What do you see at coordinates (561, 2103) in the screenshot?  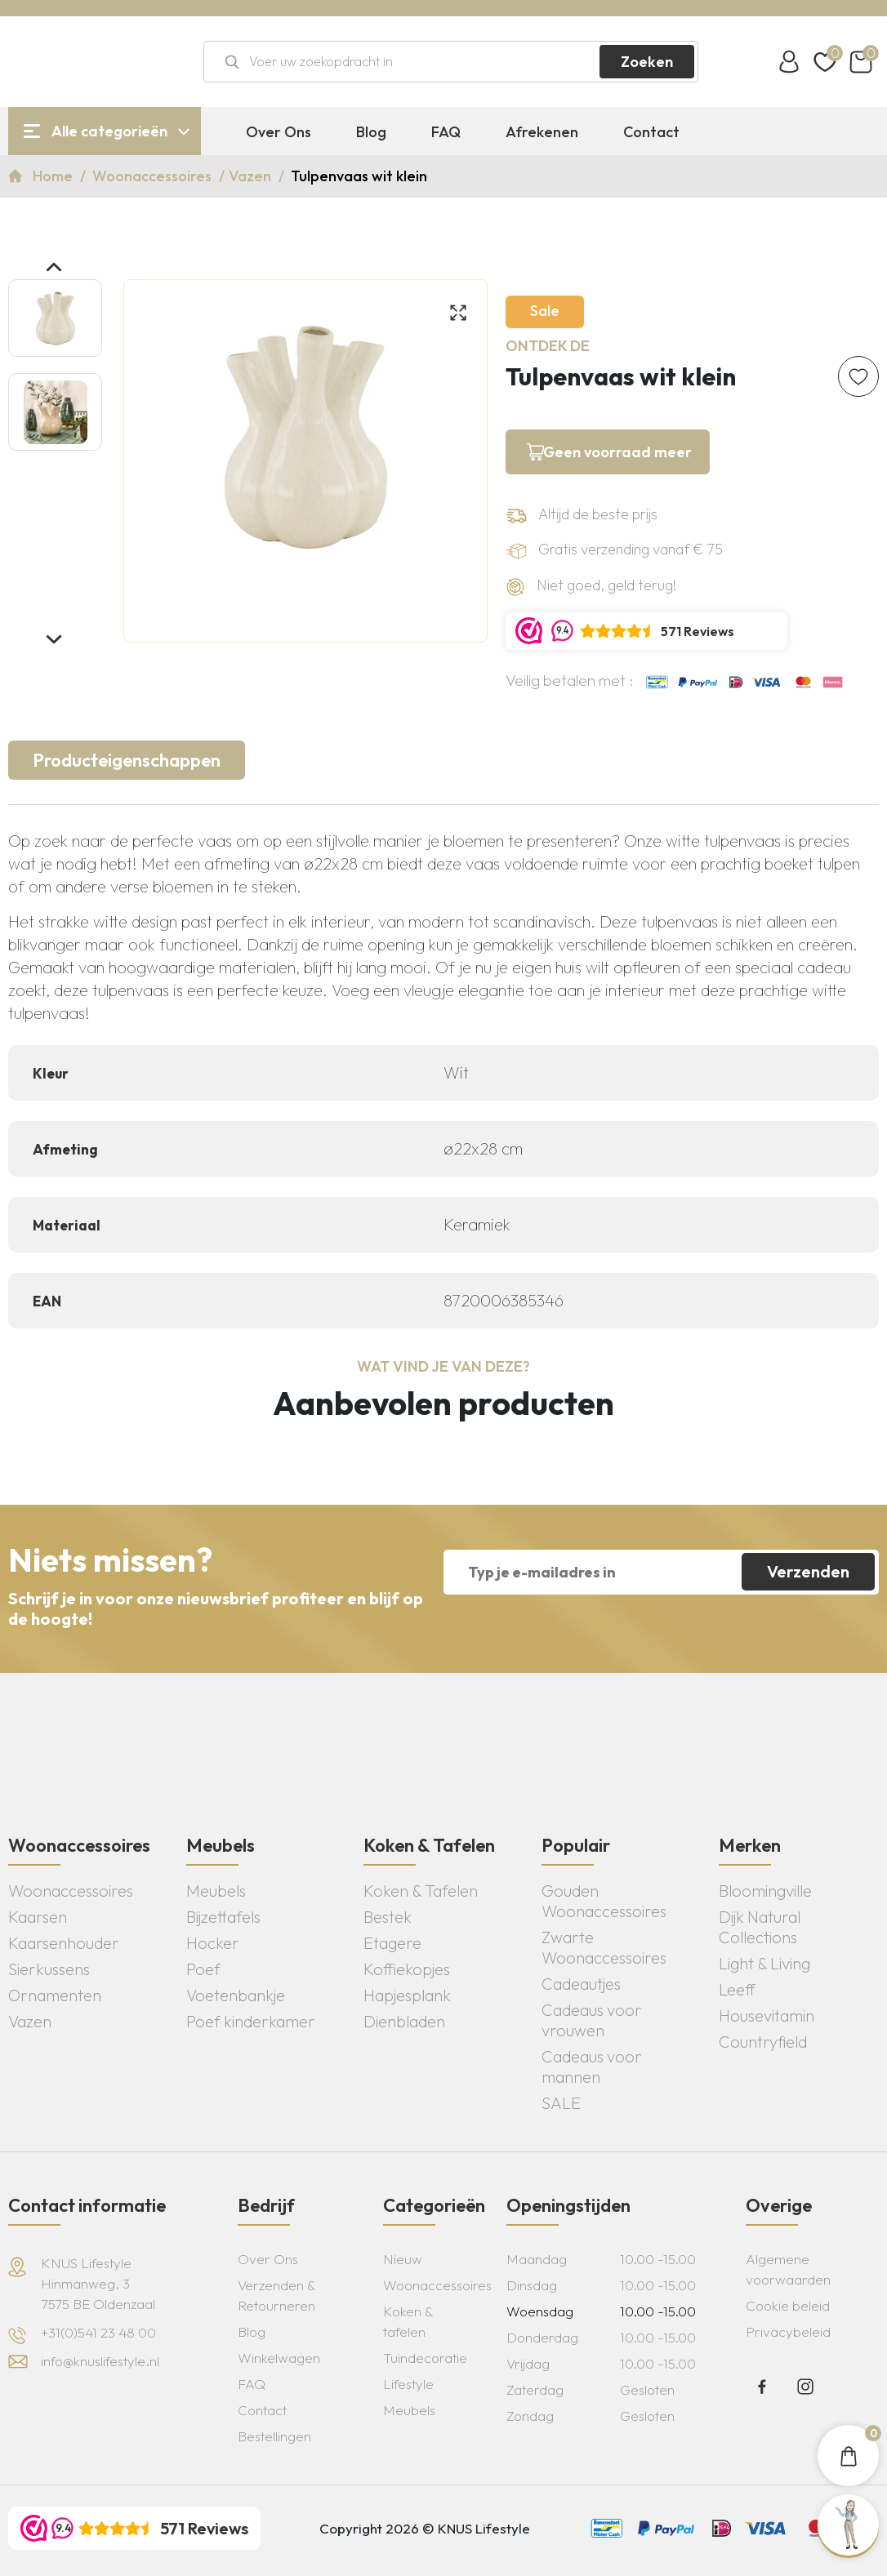 I see `SALE` at bounding box center [561, 2103].